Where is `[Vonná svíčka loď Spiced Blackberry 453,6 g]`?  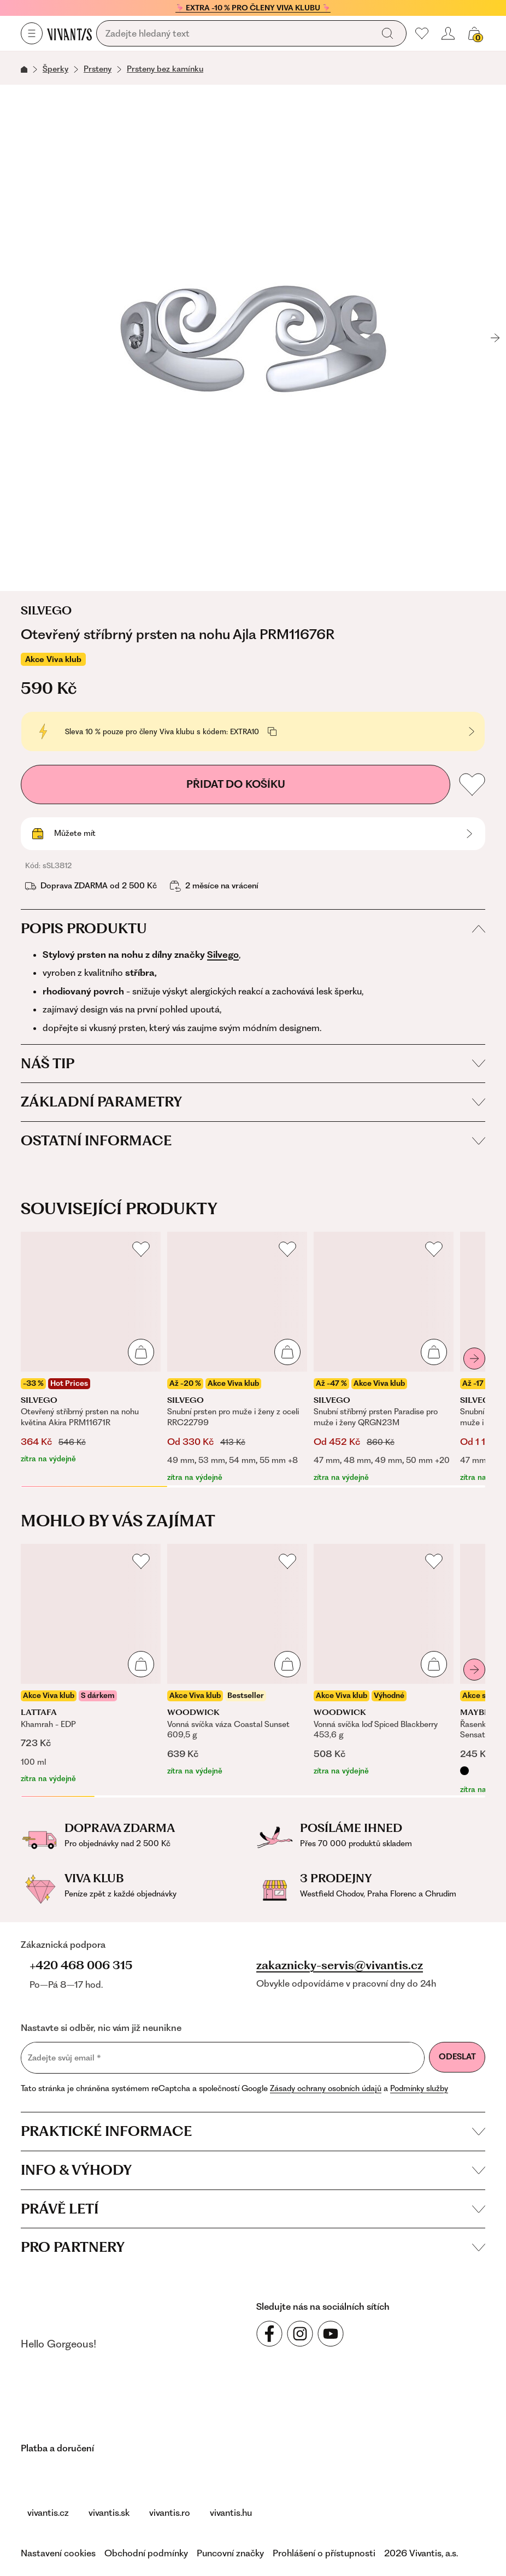 [Vonná svíčka loď Spiced Blackberry 453,6 g] is located at coordinates (384, 1660).